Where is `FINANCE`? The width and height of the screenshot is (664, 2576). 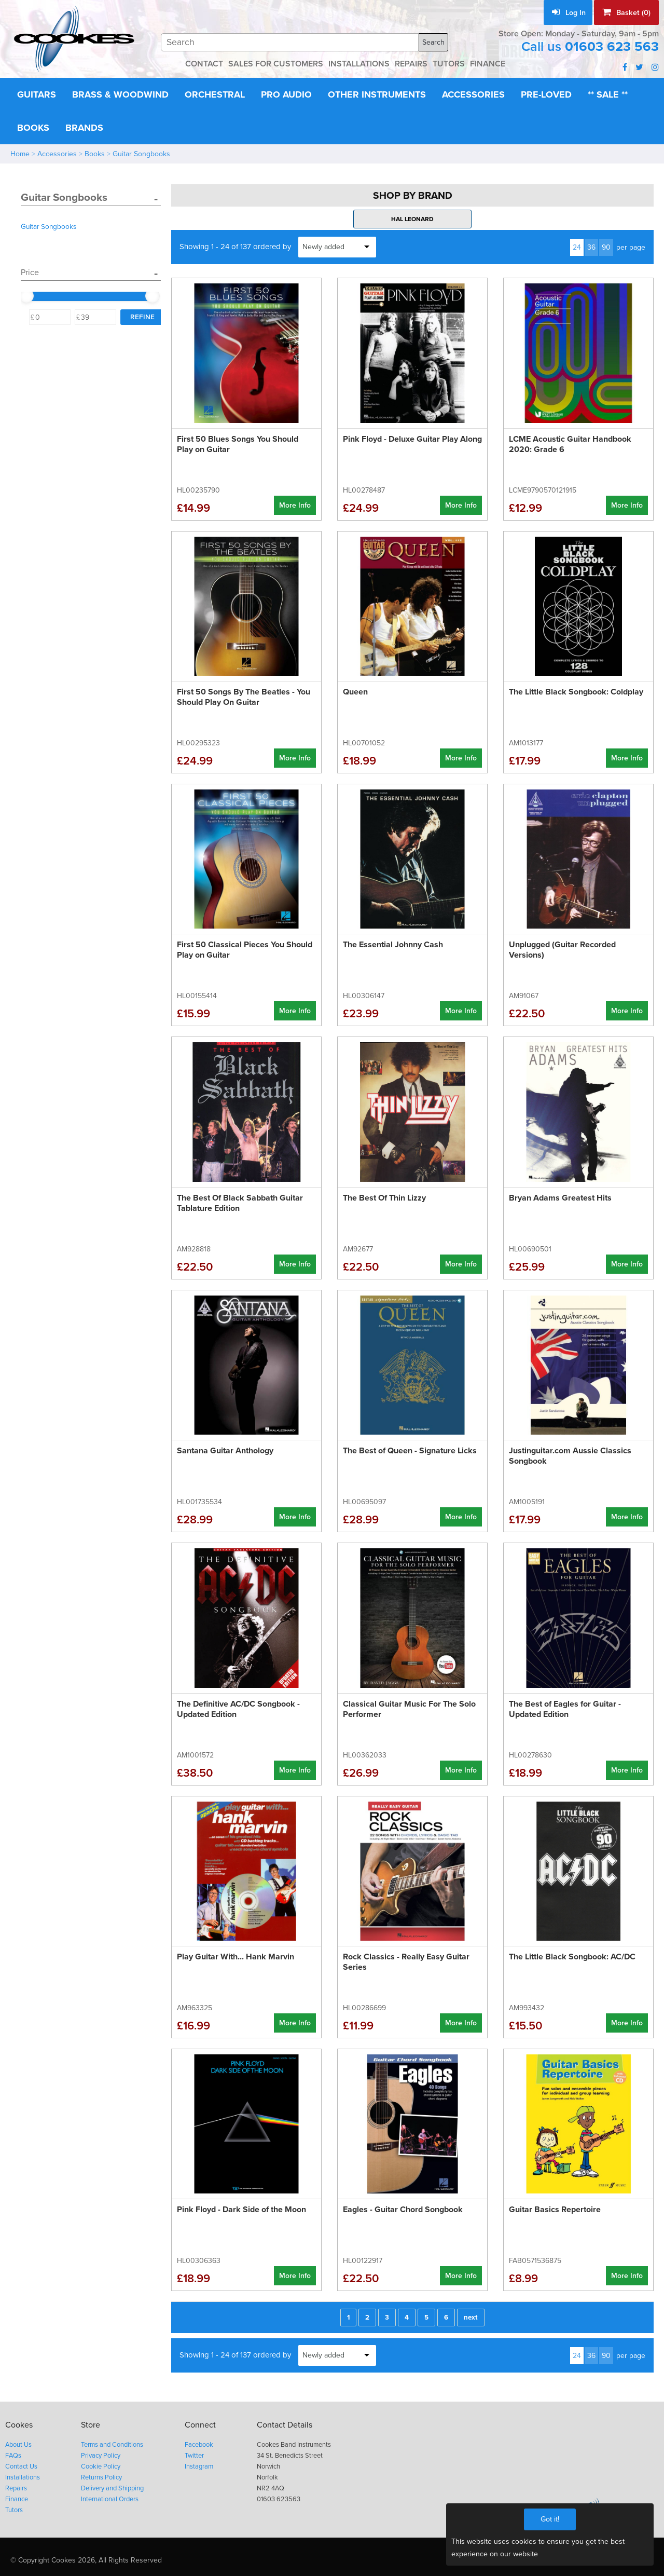
FINANCE is located at coordinates (496, 64).